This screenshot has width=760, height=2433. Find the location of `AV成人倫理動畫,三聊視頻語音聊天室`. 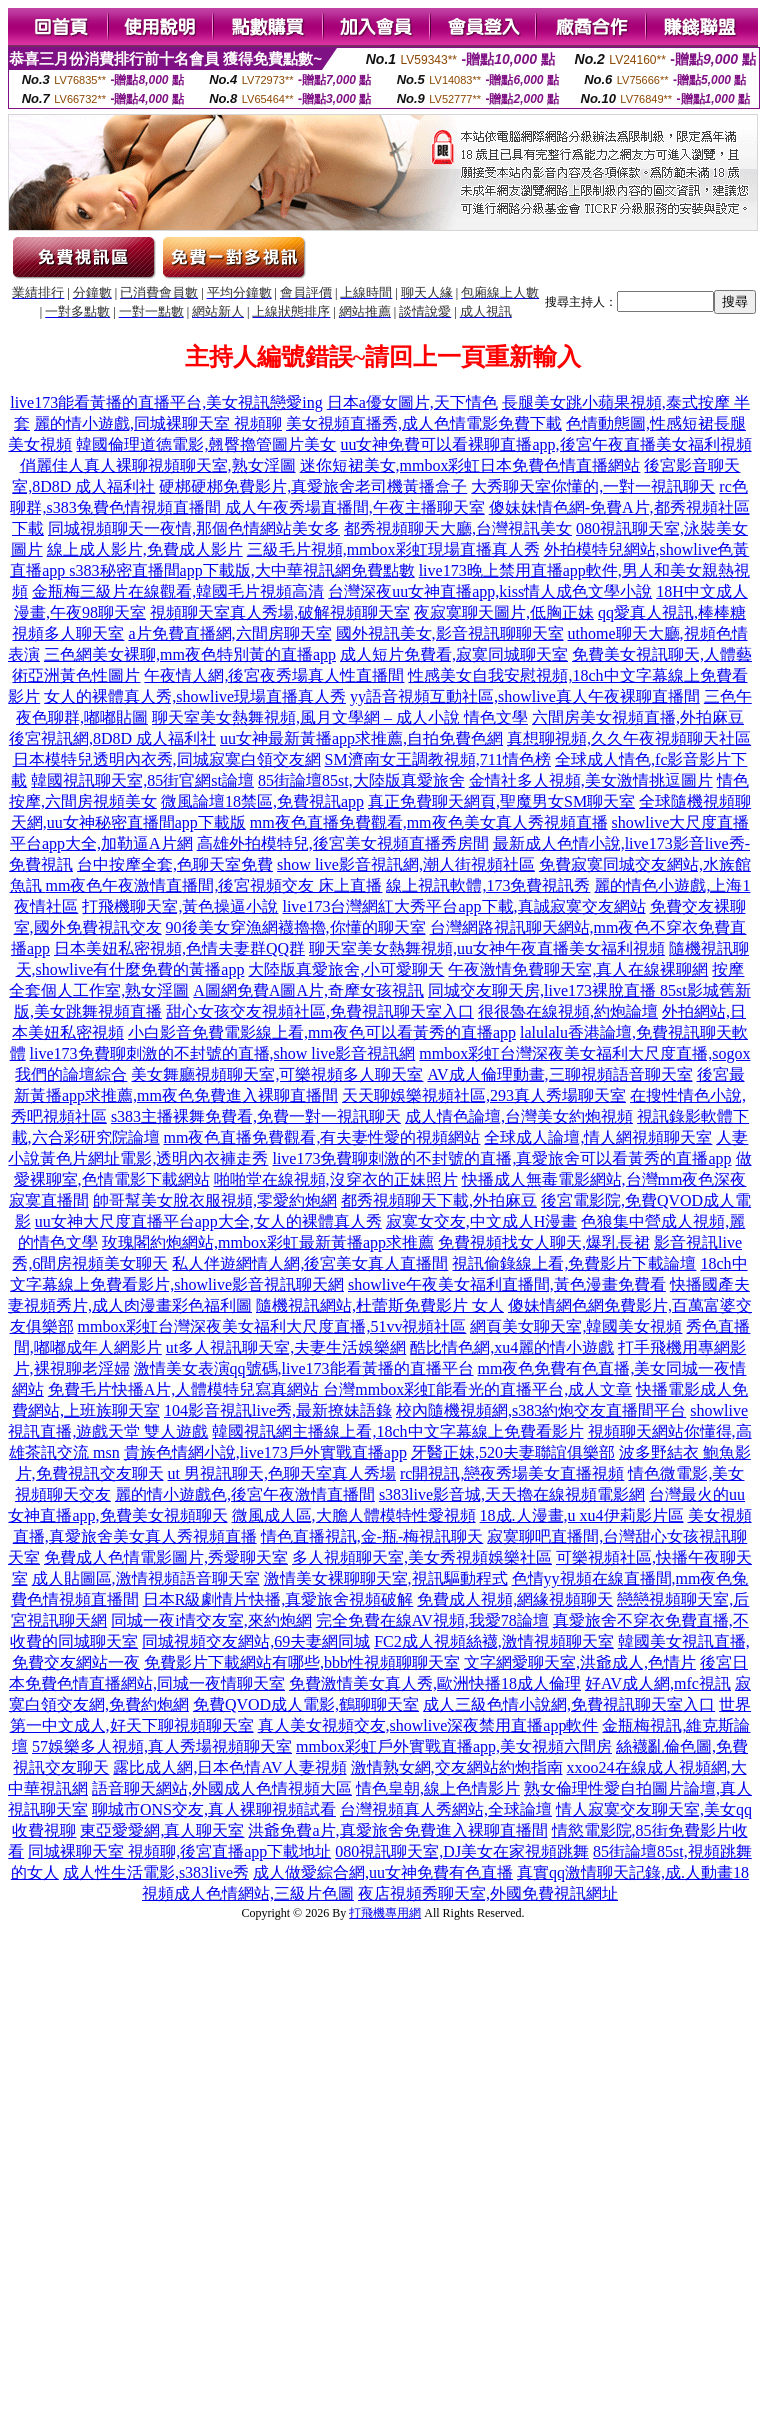

AV成人倫理動畫,三聊視頻語音聊天室 is located at coordinates (559, 1074).